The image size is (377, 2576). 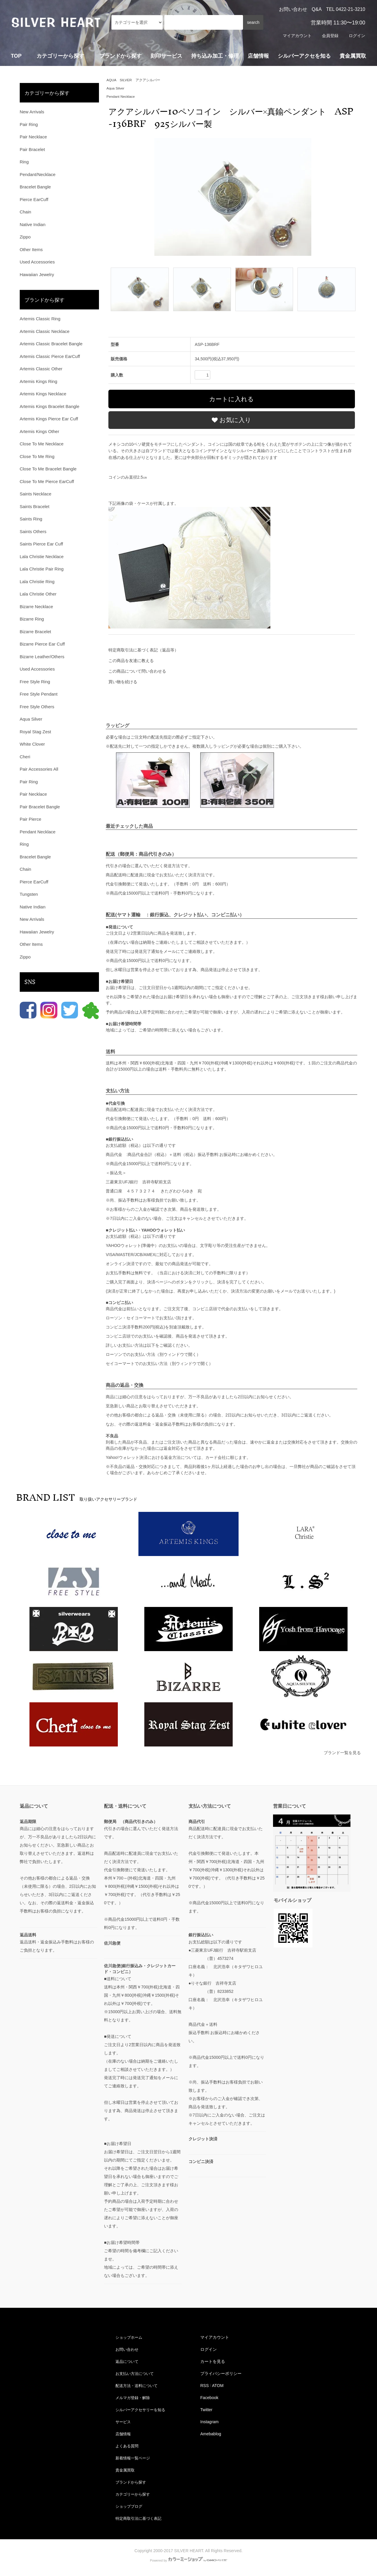 I want to click on Amebablog, so click(x=210, y=2433).